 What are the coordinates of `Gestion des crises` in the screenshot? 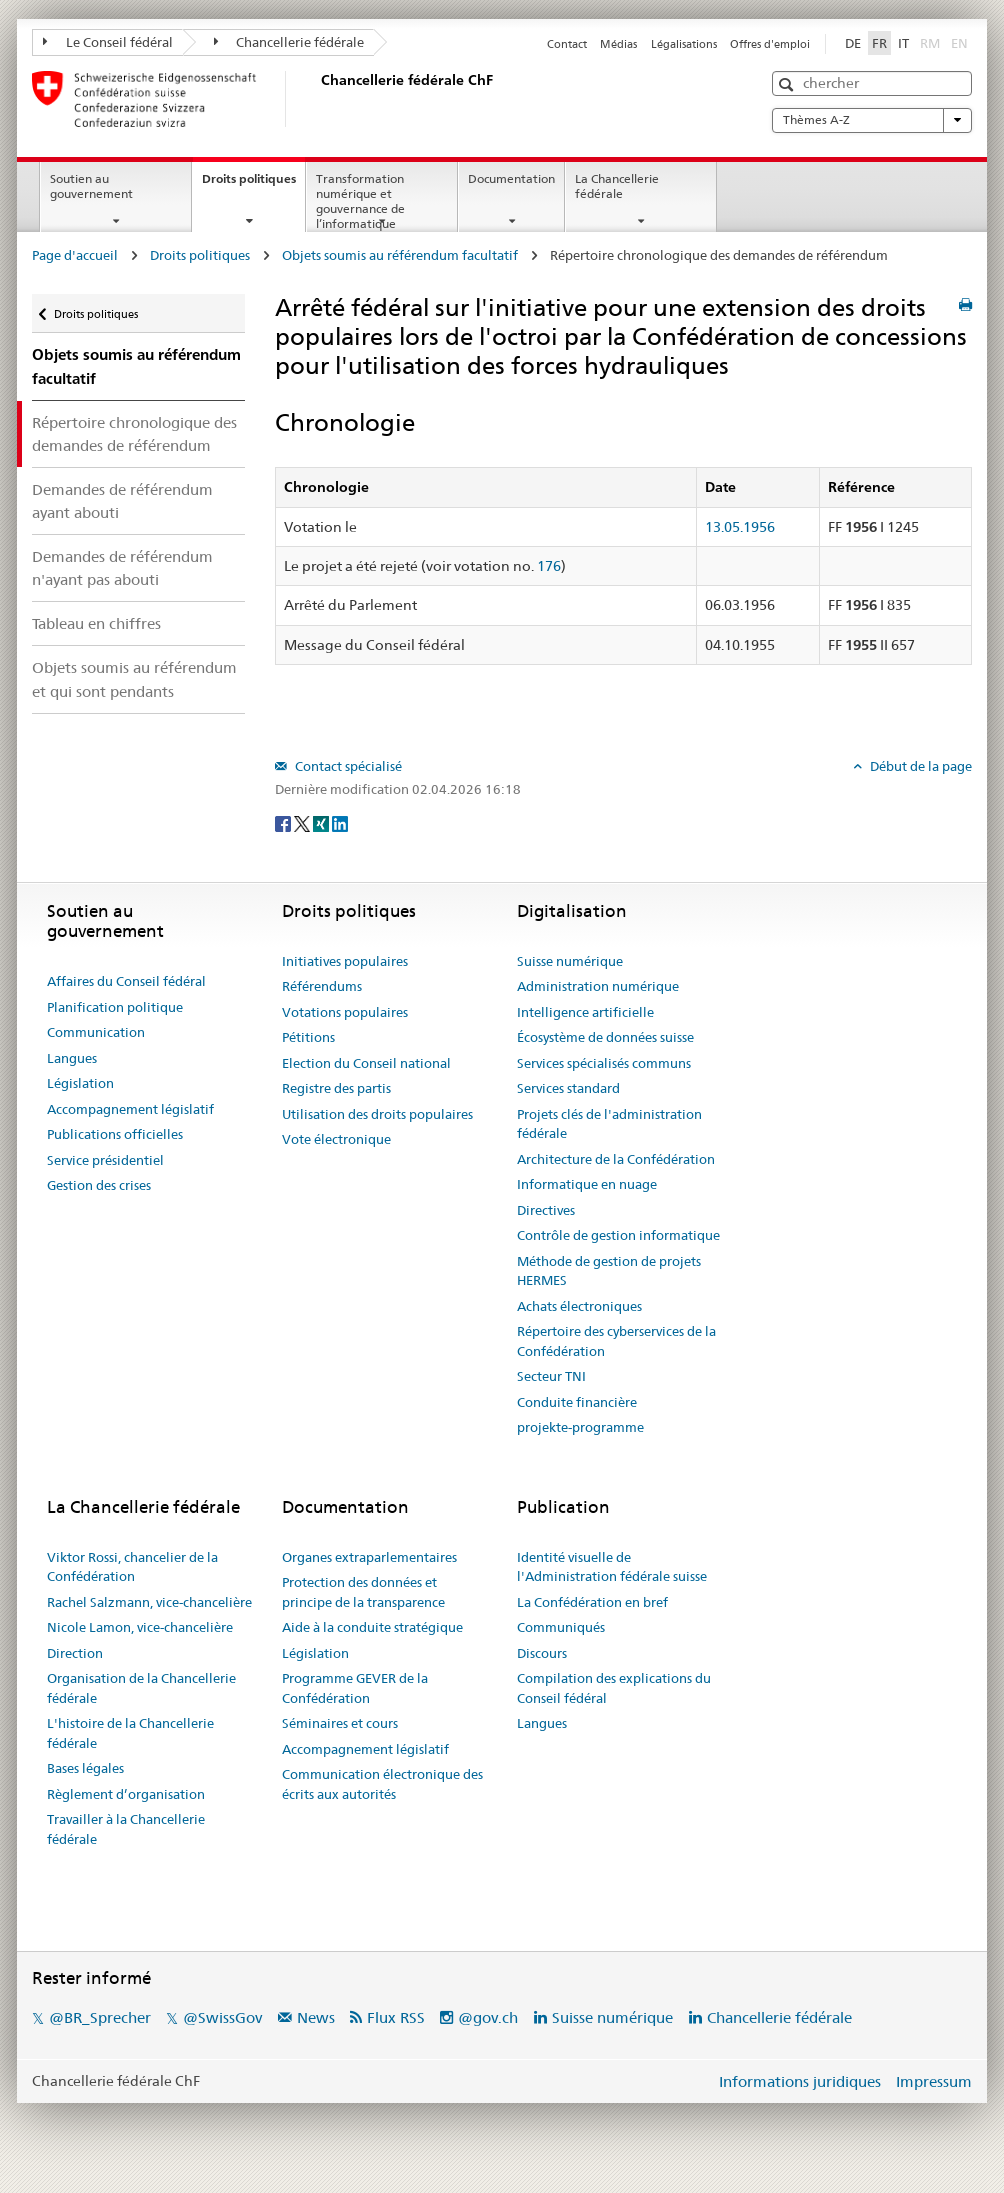 It's located at (99, 1185).